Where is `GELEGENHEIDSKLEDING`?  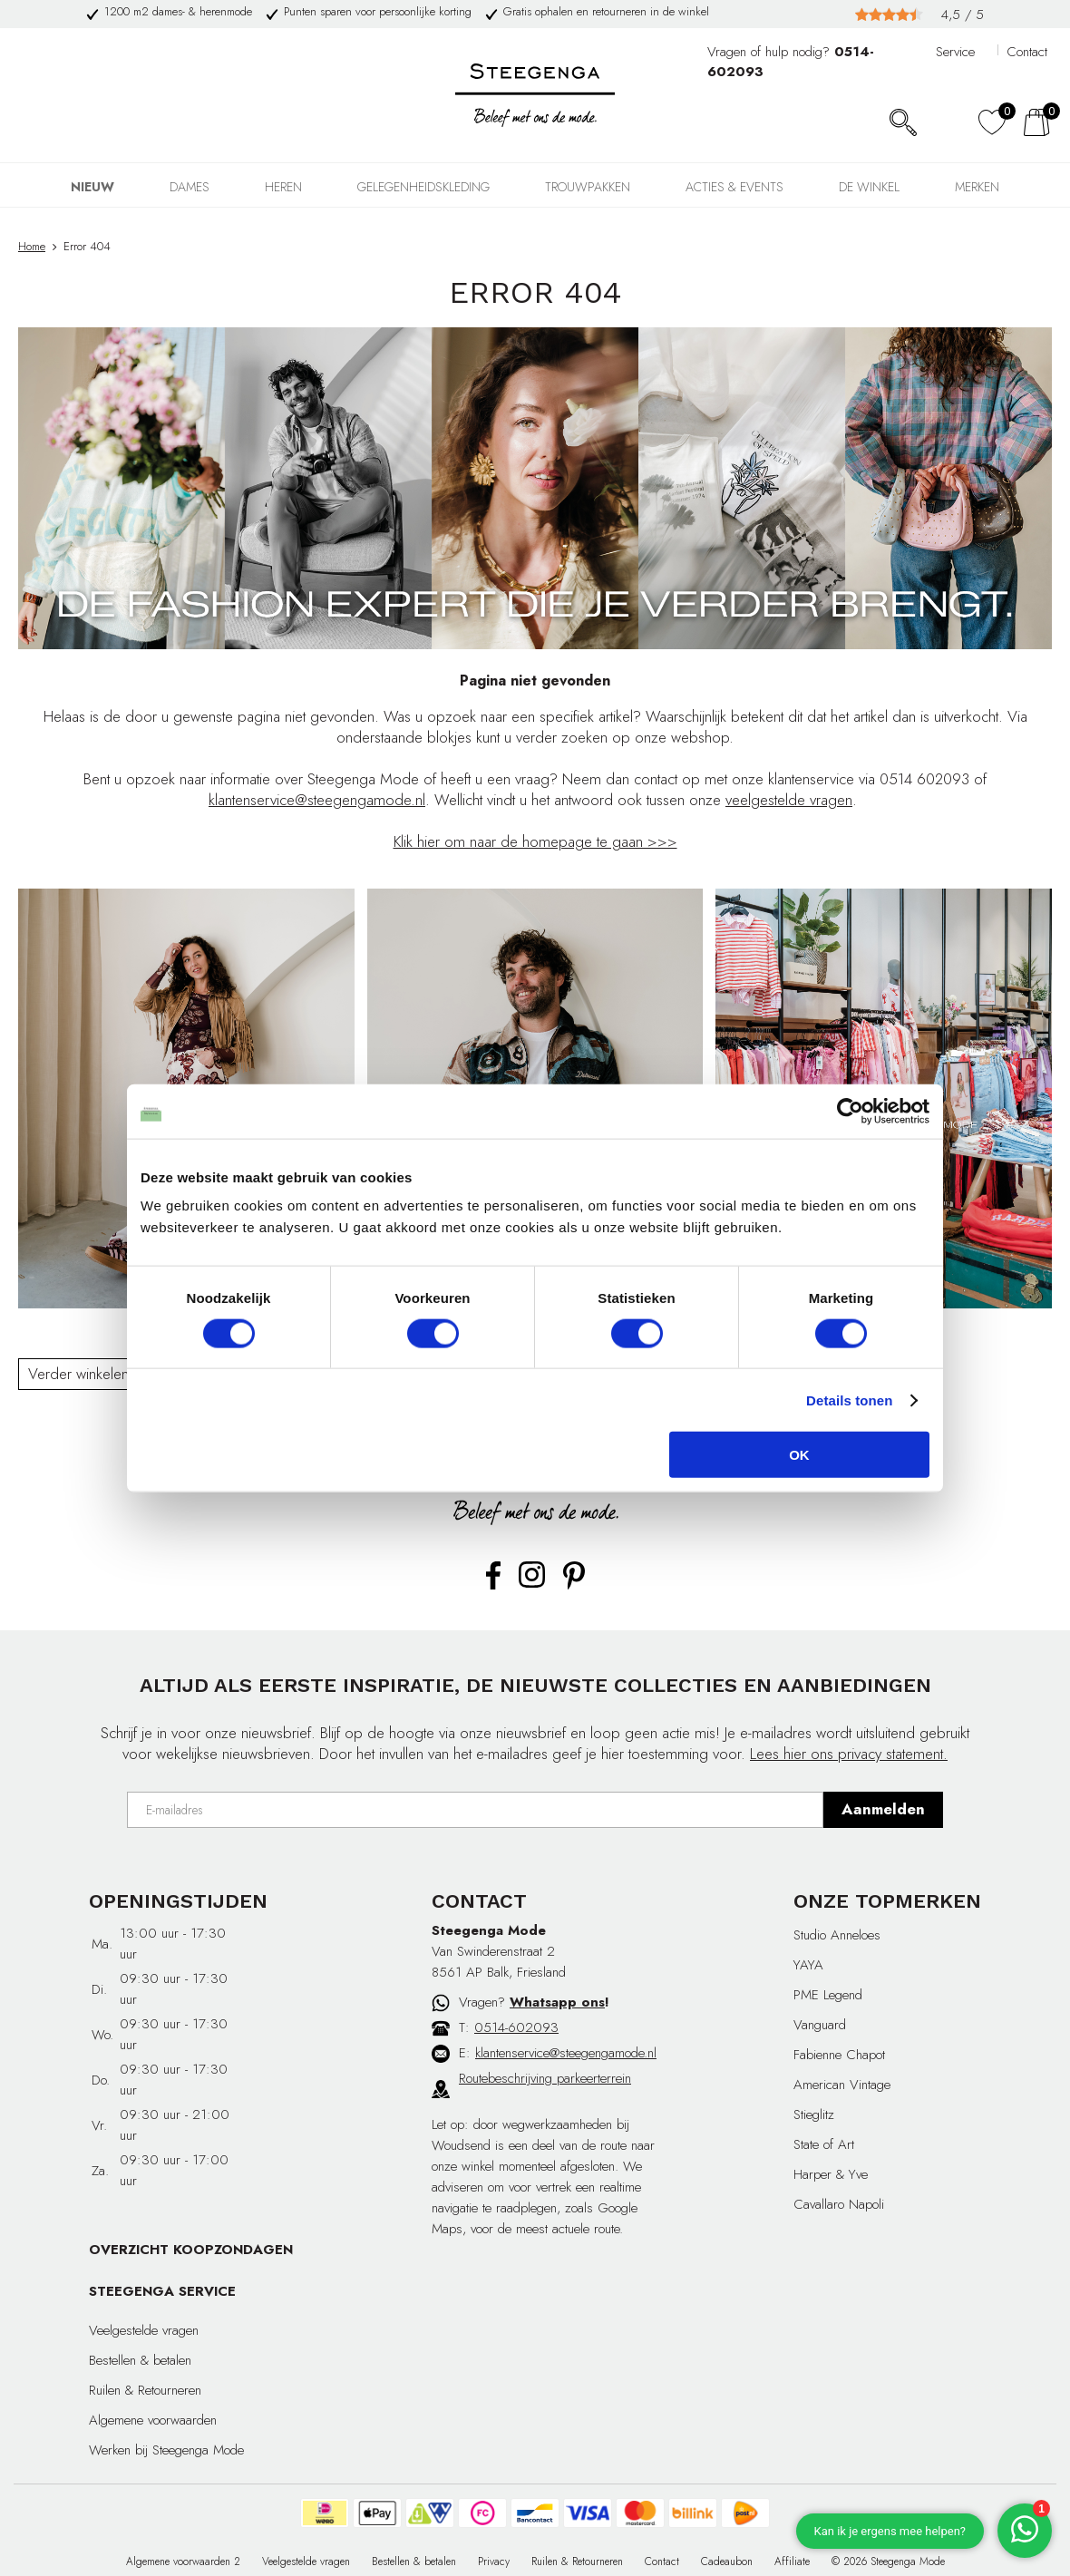
GELEGENHEIDSKLEDING is located at coordinates (423, 187).